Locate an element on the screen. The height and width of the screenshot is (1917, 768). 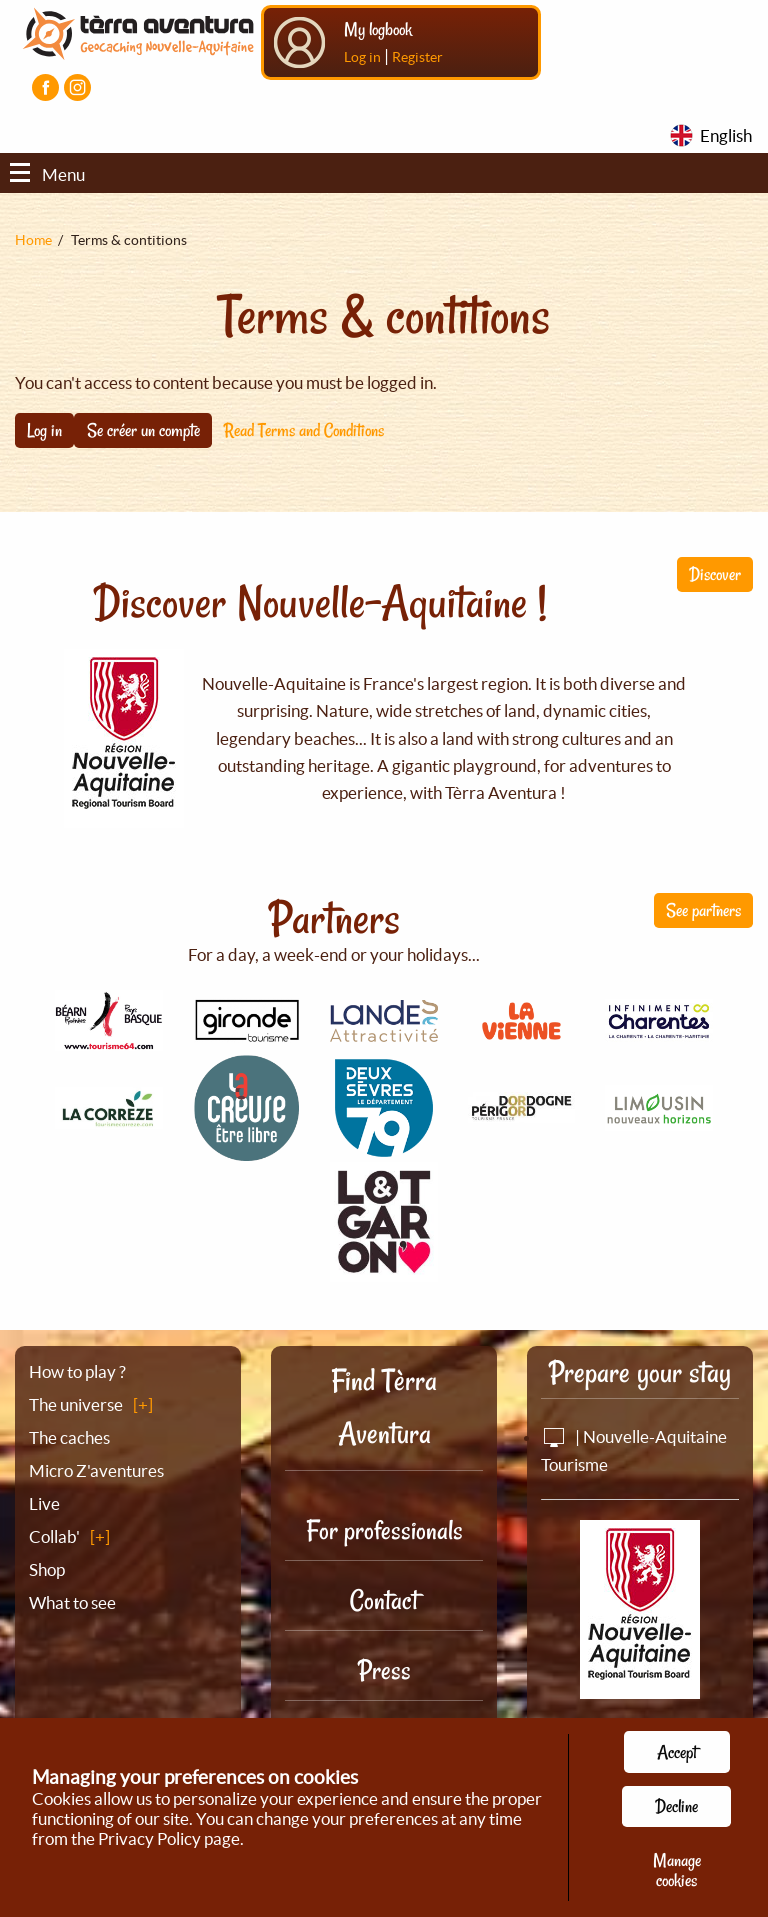
Decline is located at coordinates (676, 1806).